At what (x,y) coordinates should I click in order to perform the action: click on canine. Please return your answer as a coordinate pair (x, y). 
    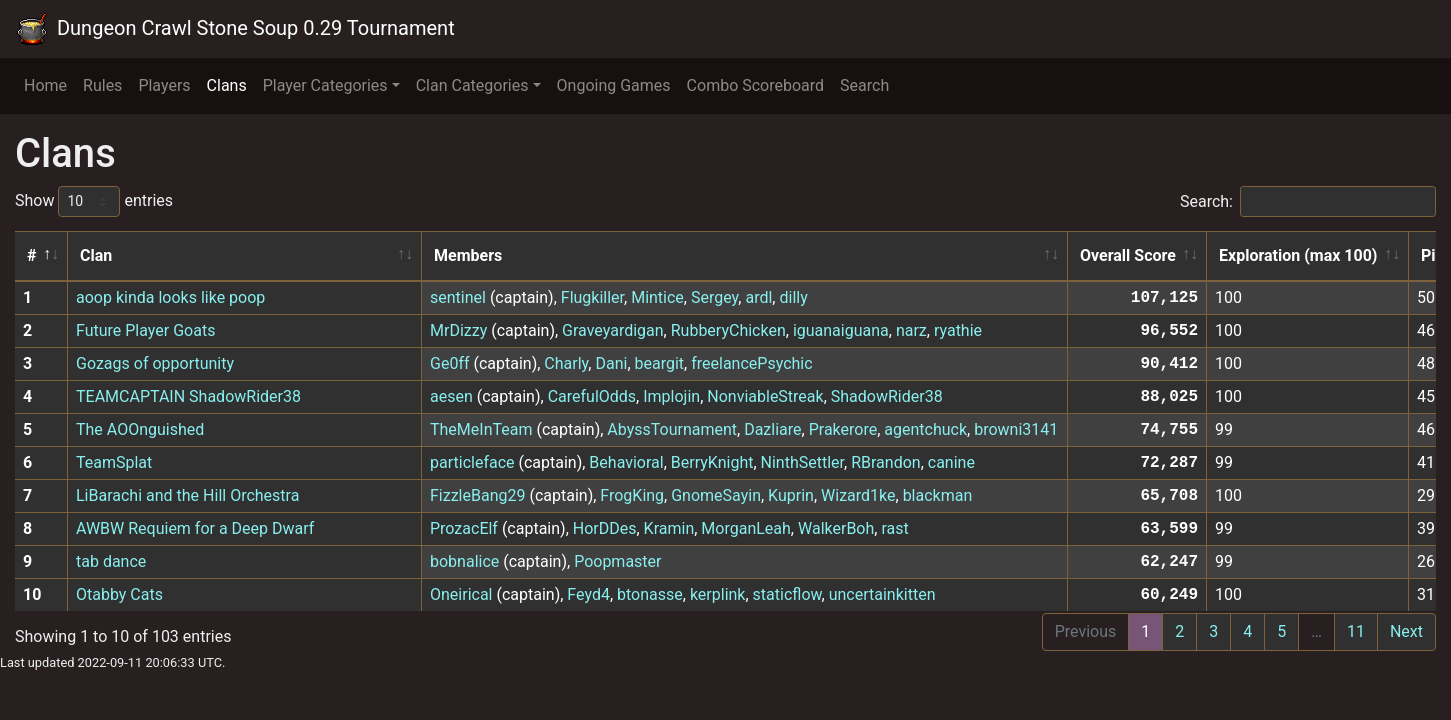
    Looking at the image, I should click on (951, 462).